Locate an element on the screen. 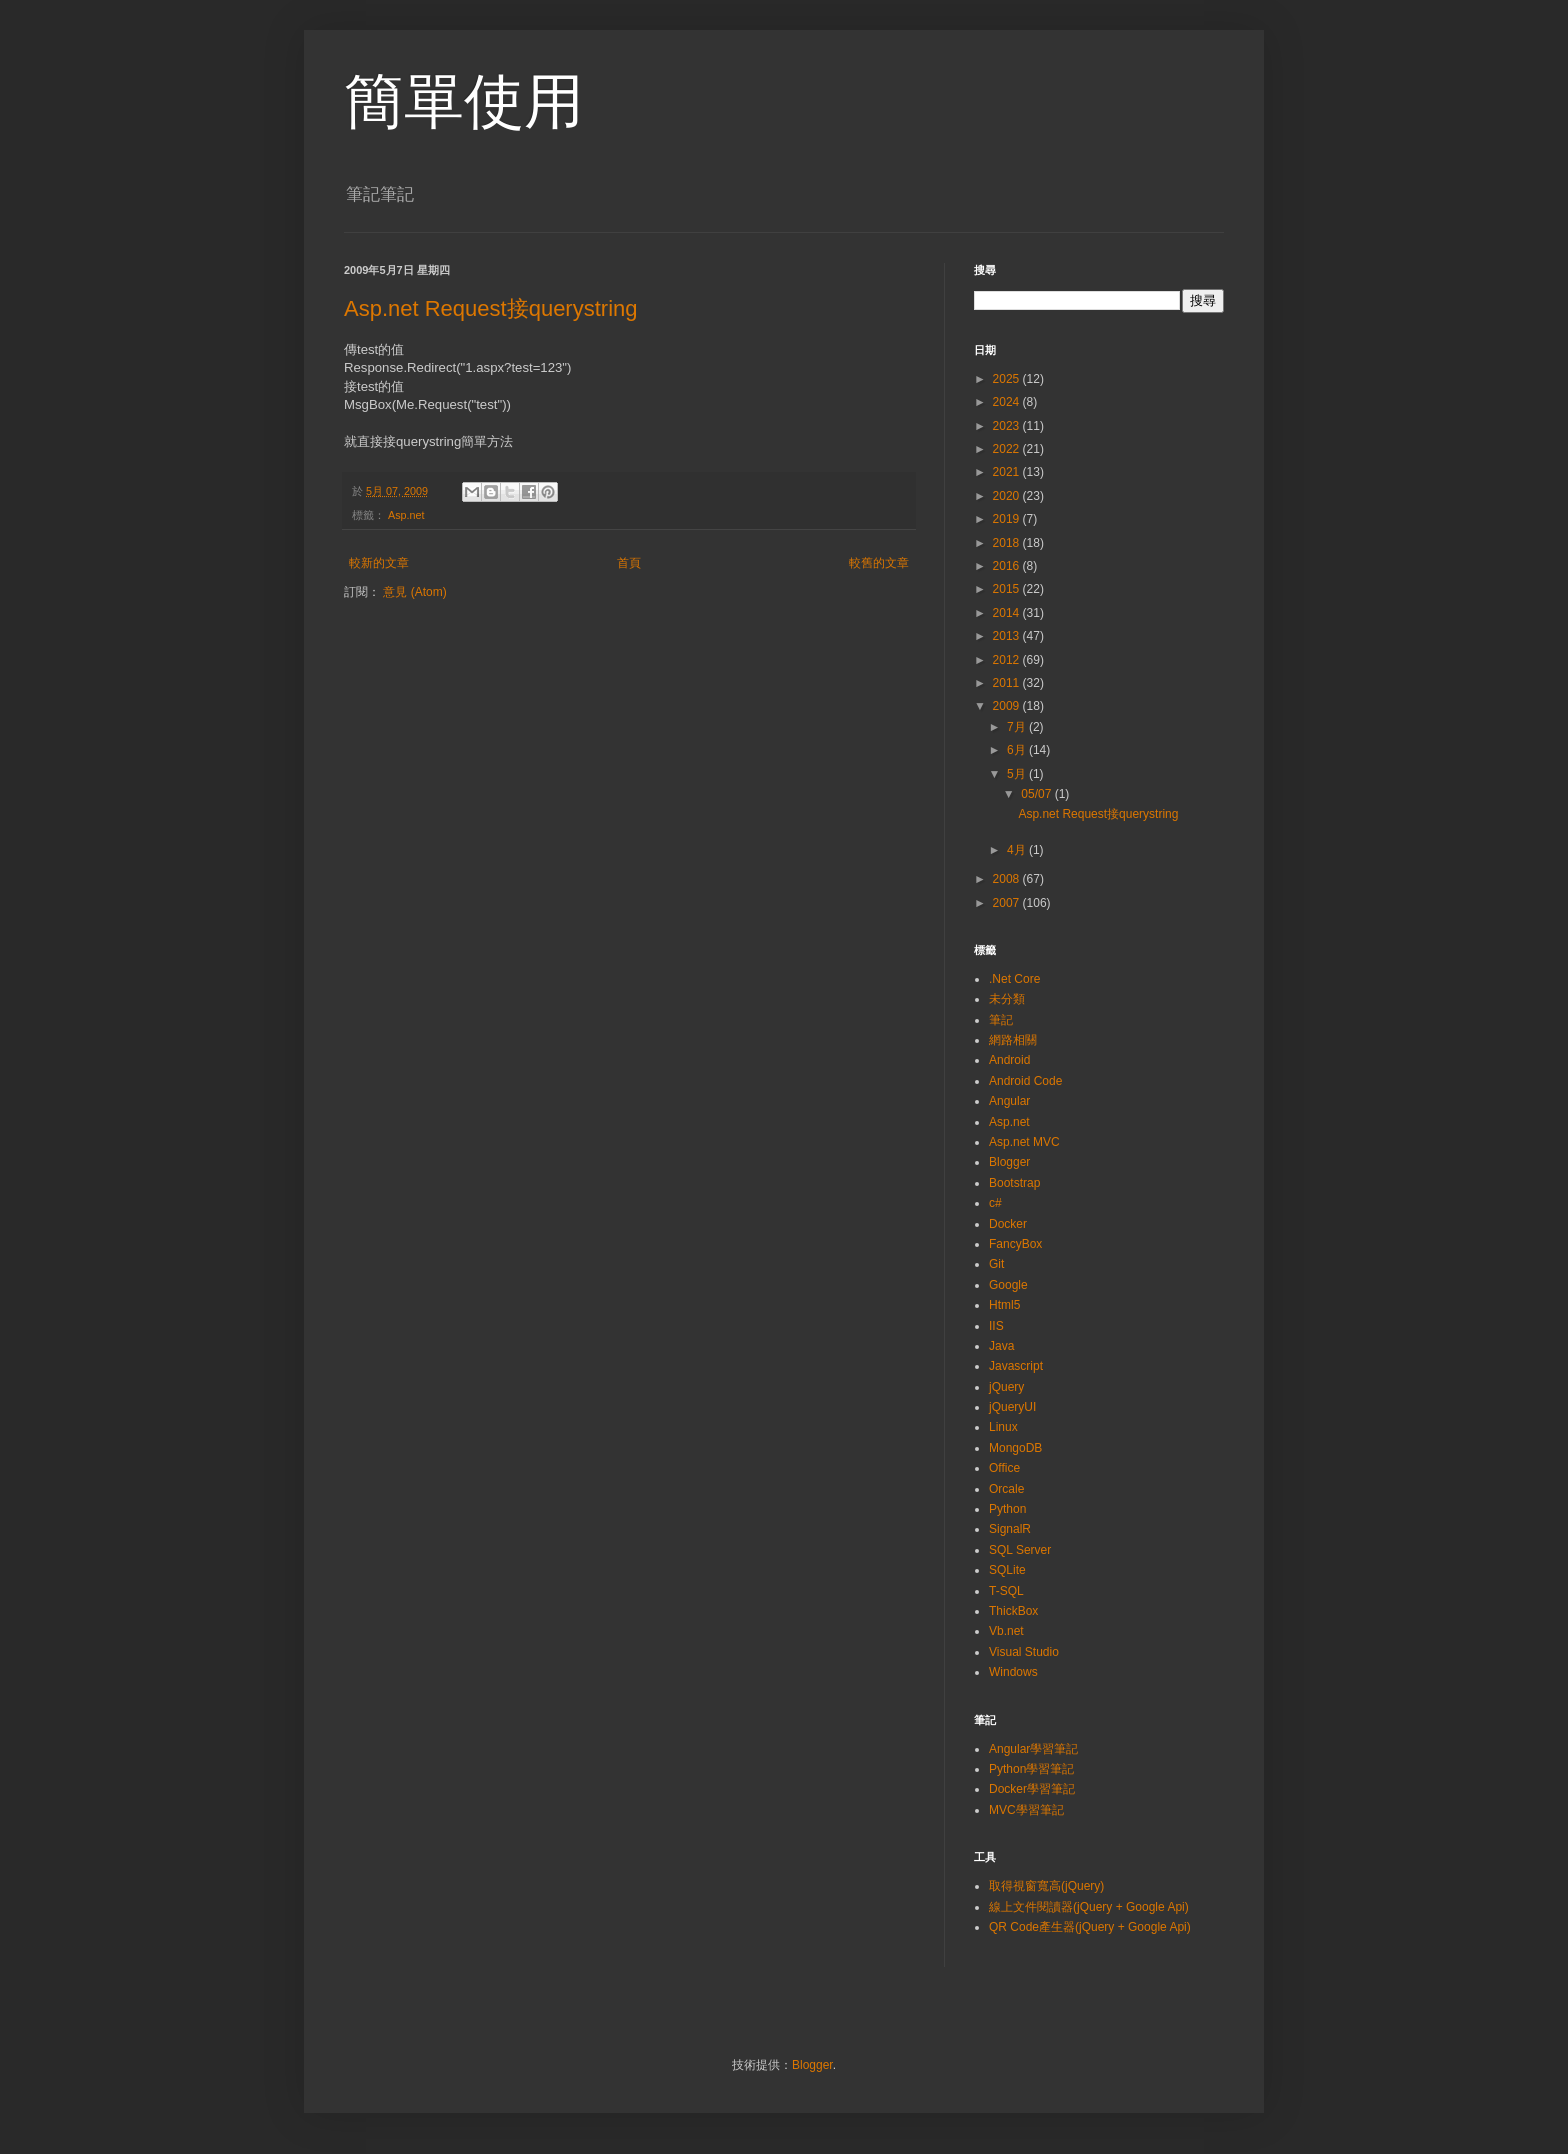 The height and width of the screenshot is (2154, 1568). T-SQL is located at coordinates (1006, 1591).